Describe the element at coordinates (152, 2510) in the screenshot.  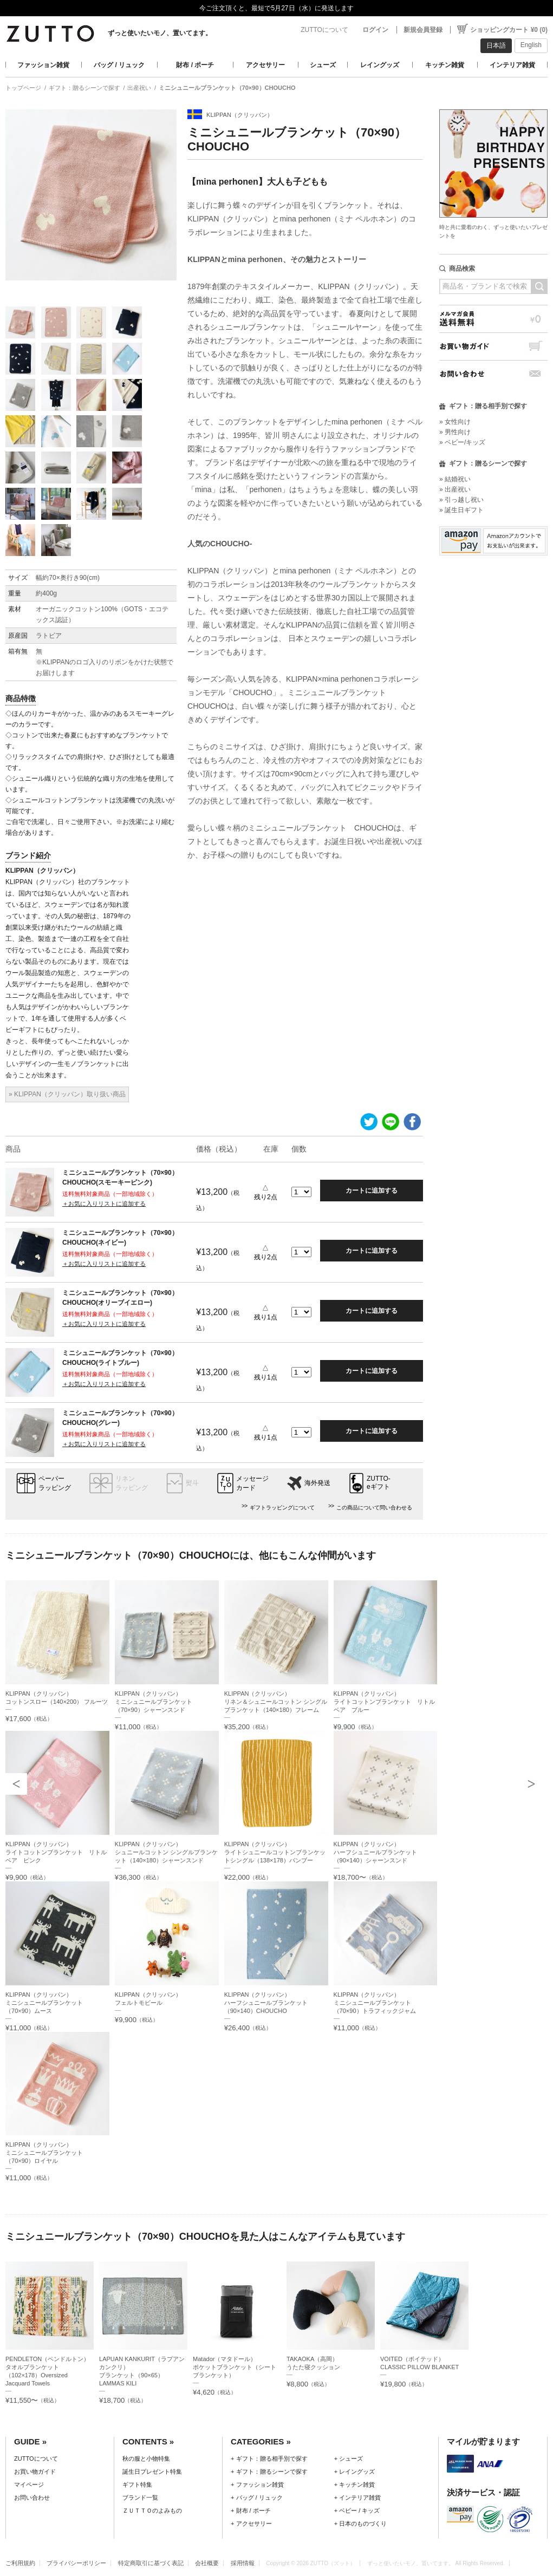
I see `ＺＵＴＴＯのよみもの` at that location.